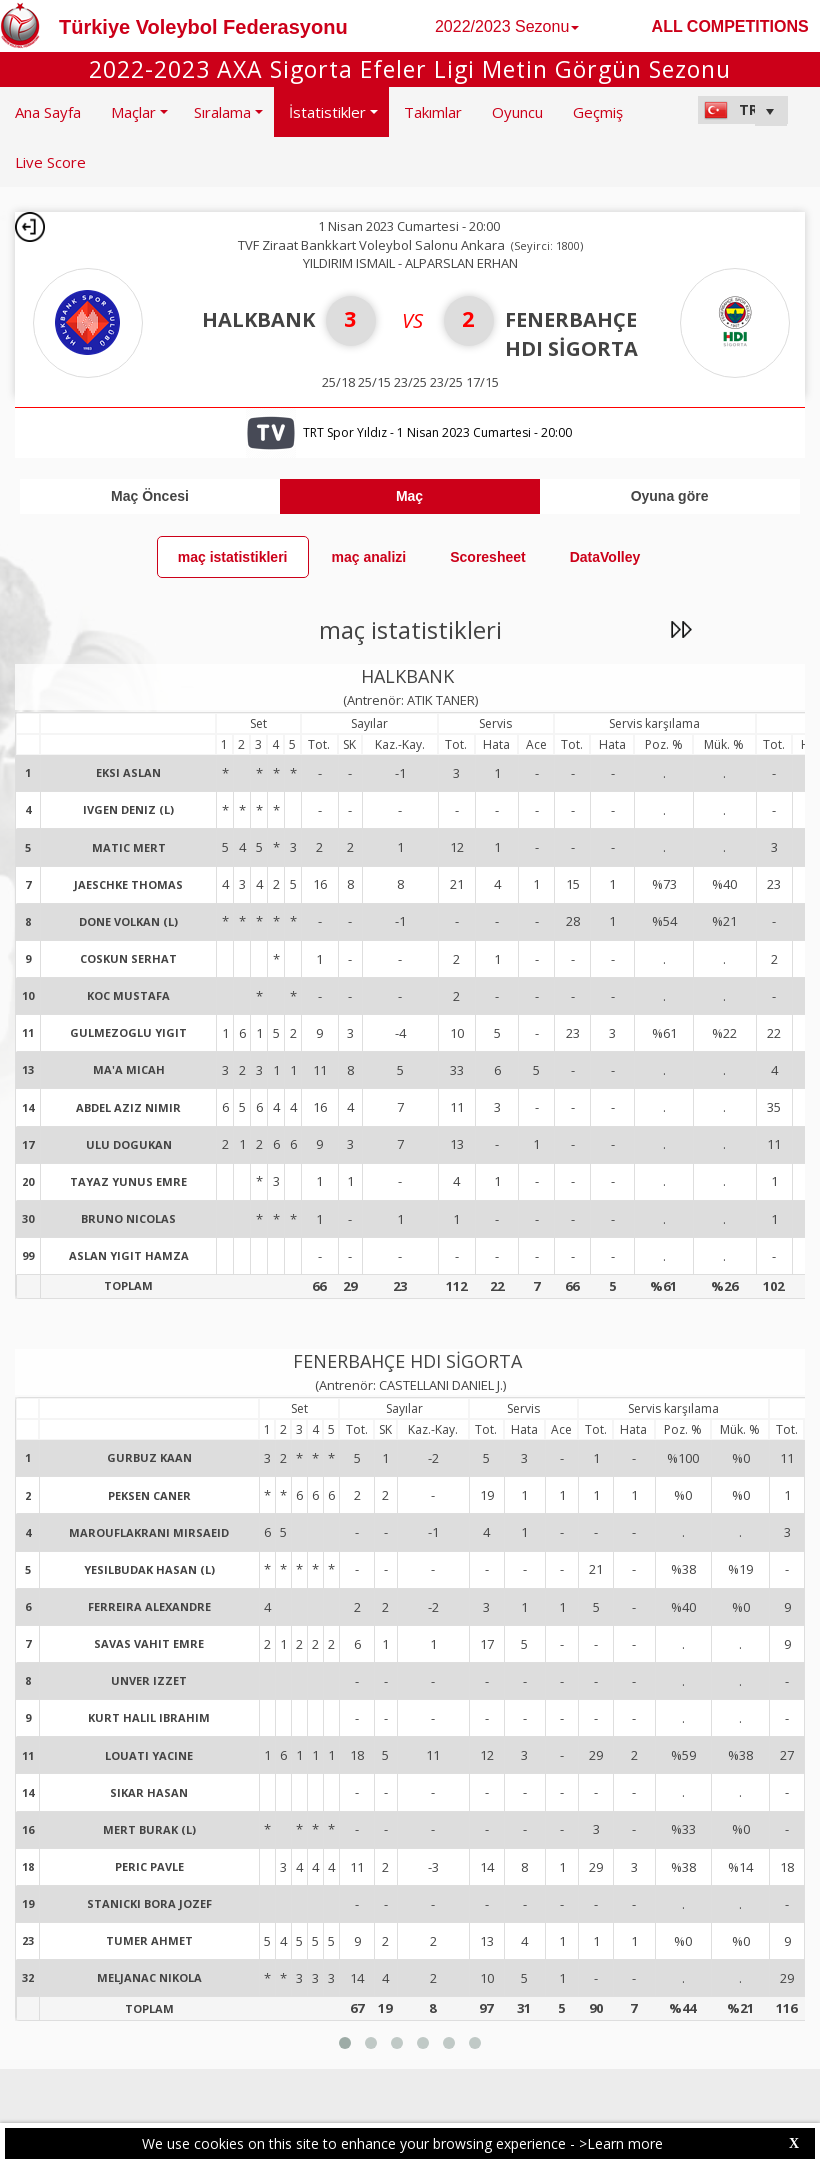  Describe the element at coordinates (507, 26) in the screenshot. I see `2022/2023 Sezonu [button]` at that location.